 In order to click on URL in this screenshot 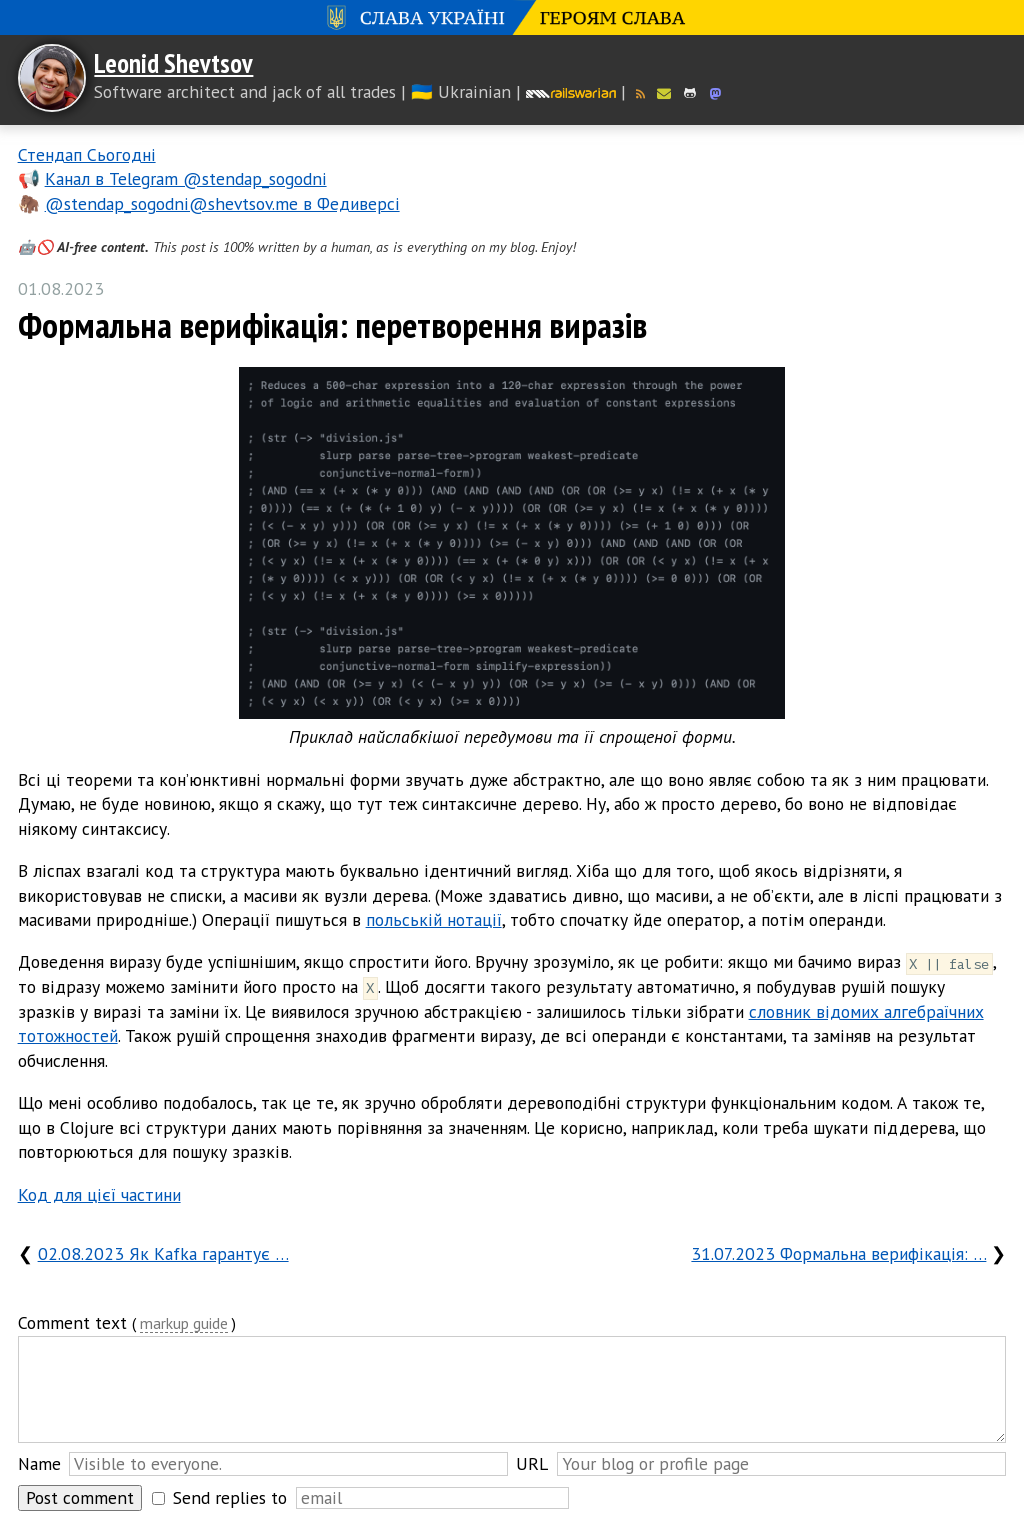, I will do `click(532, 1463)`.